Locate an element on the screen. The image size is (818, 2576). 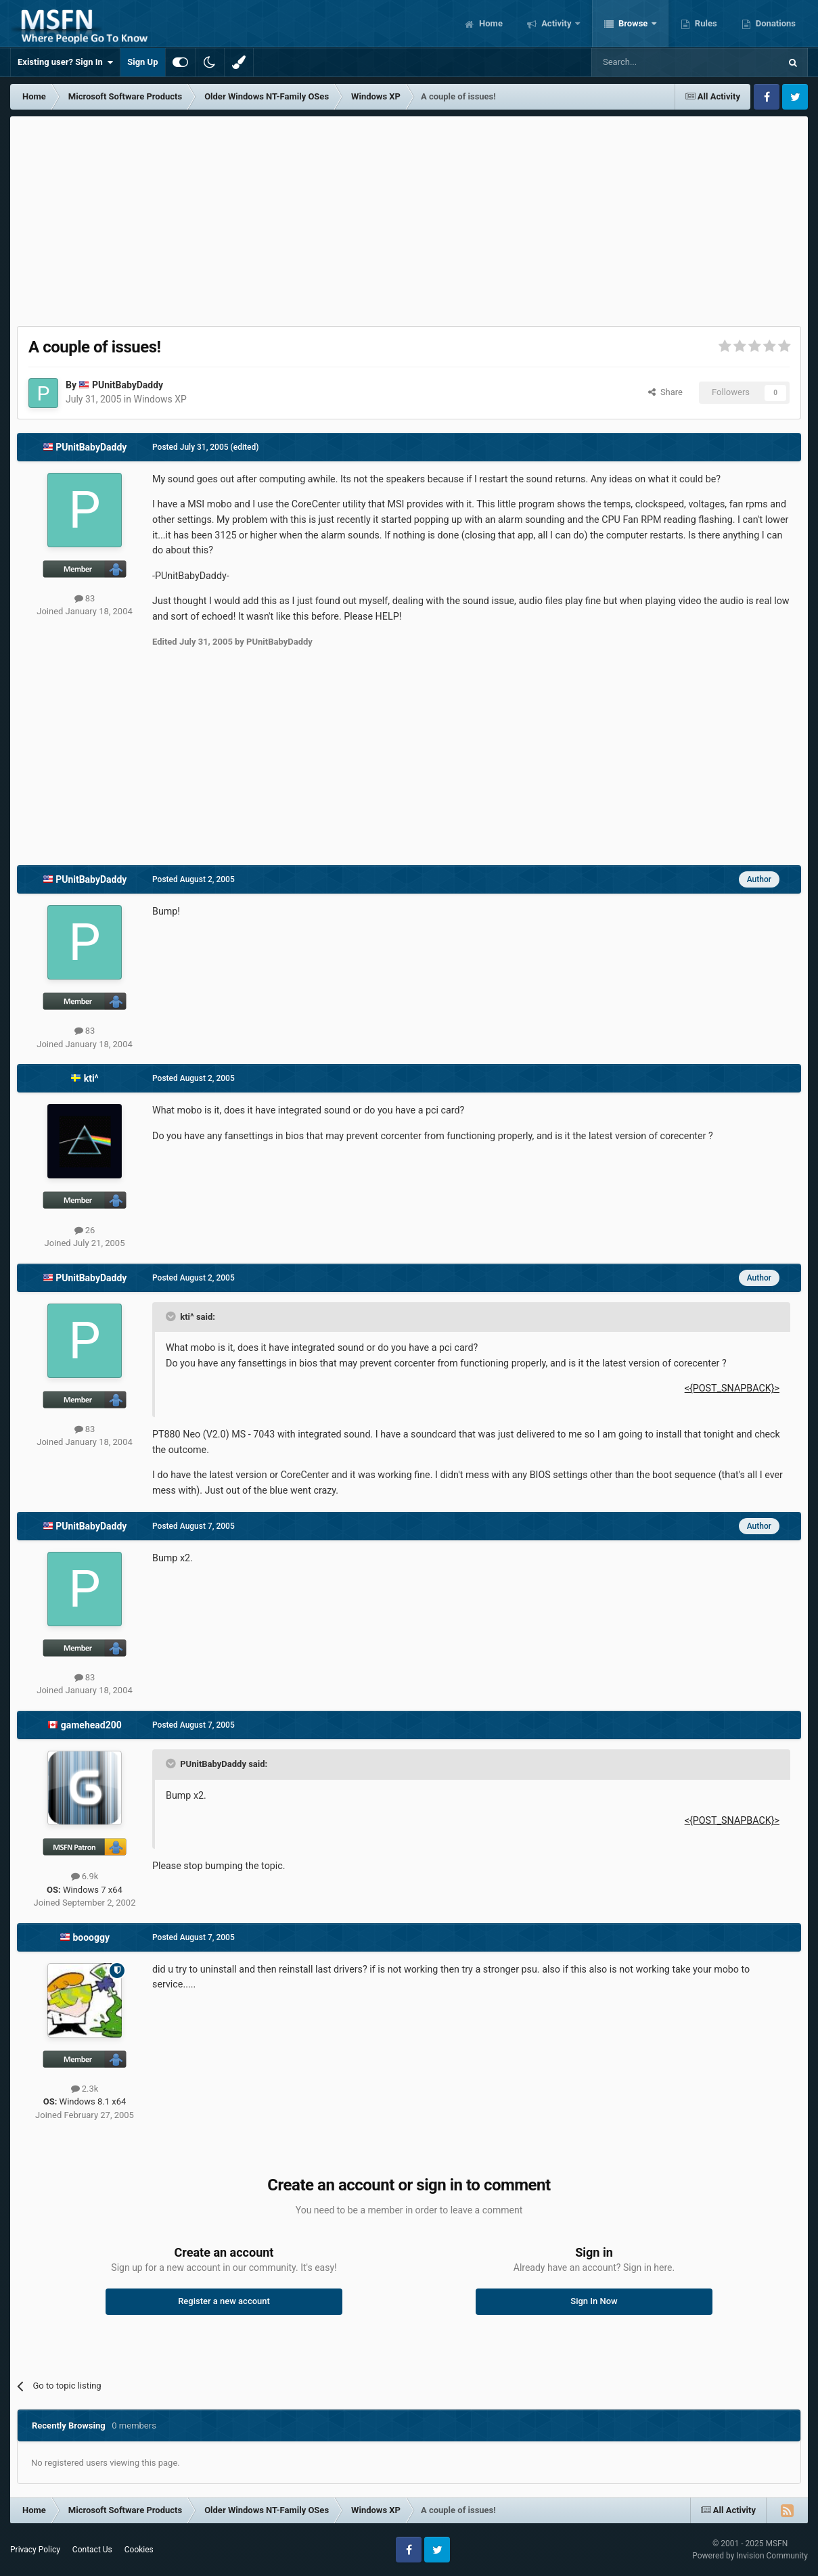
Share is located at coordinates (665, 392).